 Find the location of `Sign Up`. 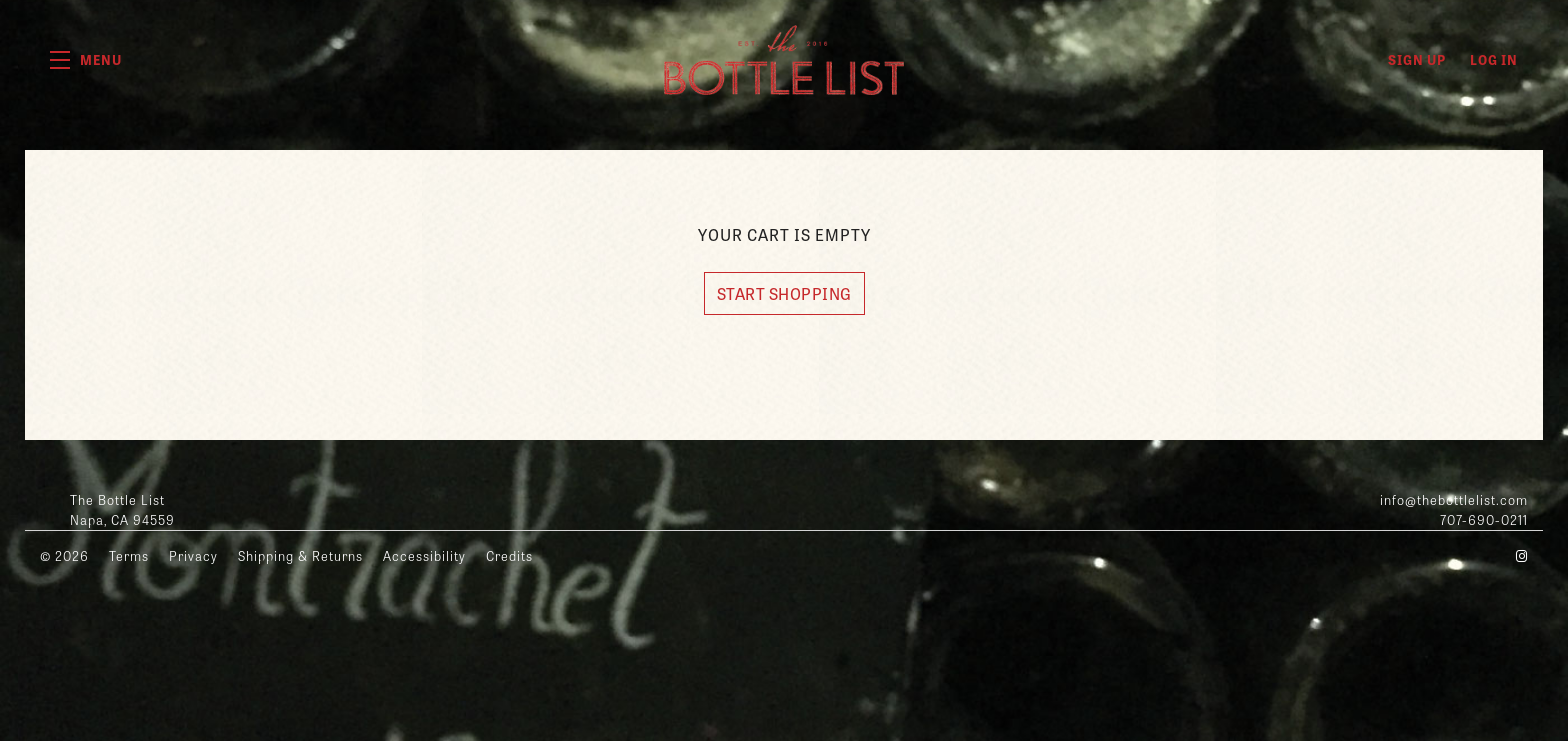

Sign Up is located at coordinates (1417, 59).